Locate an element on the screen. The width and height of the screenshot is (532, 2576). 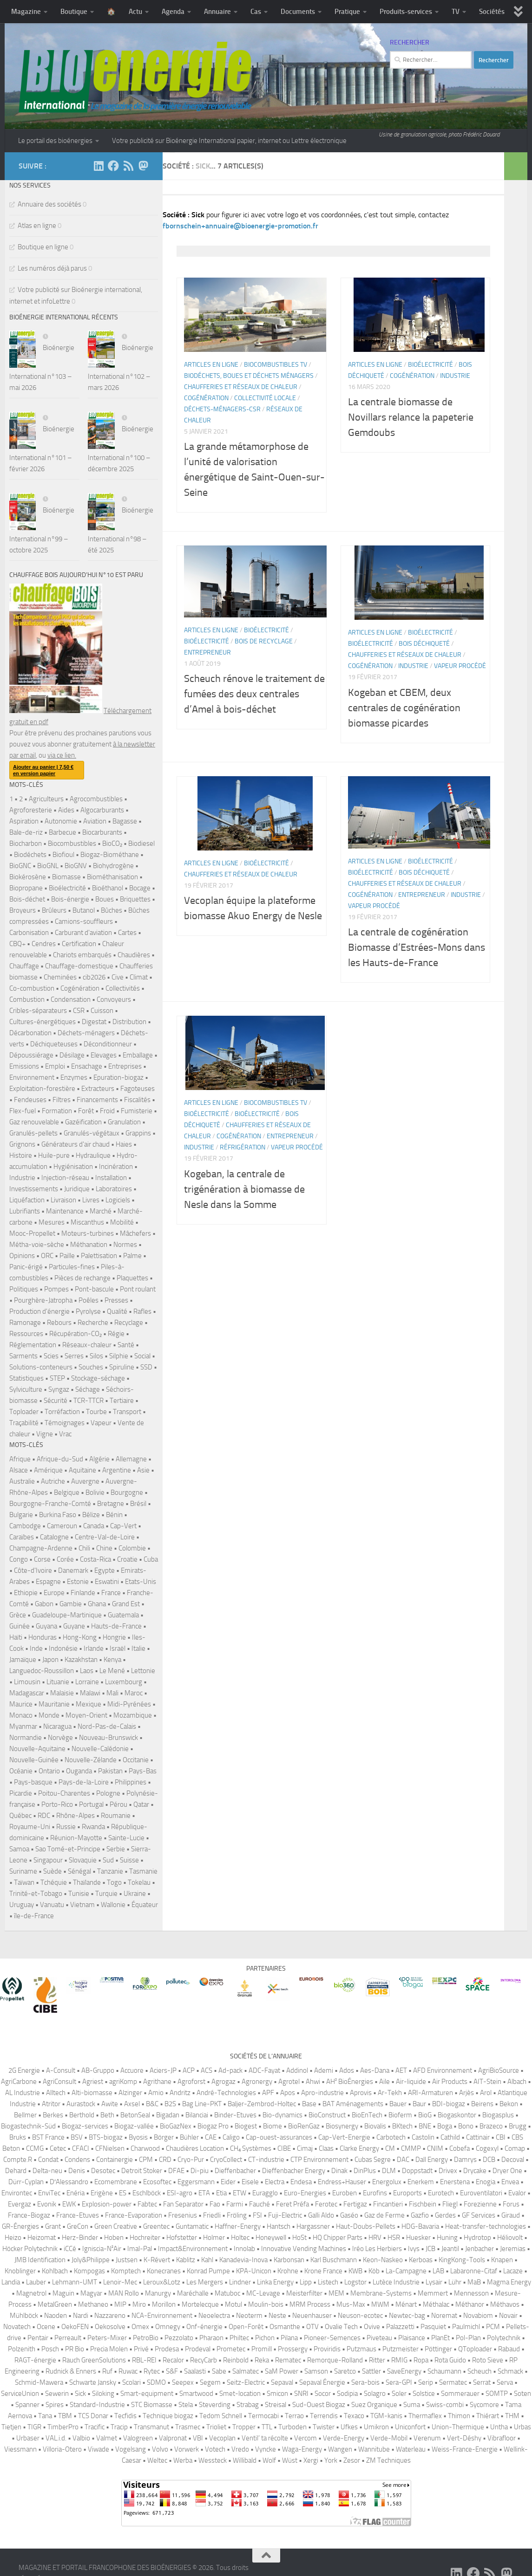
Biovalis is located at coordinates (375, 2126).